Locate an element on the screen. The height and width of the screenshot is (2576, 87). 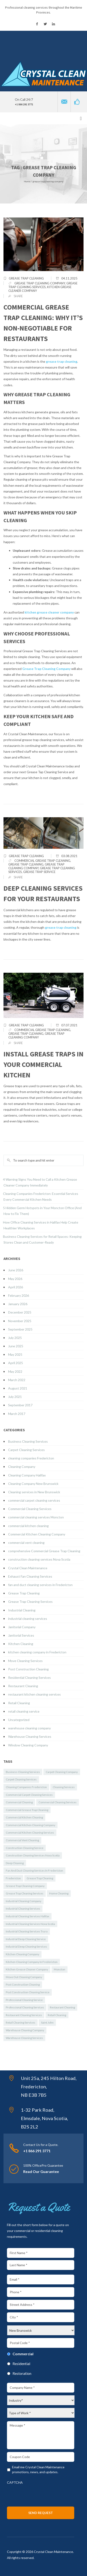
Grease Trap Cleaning is located at coordinates (26, 278).